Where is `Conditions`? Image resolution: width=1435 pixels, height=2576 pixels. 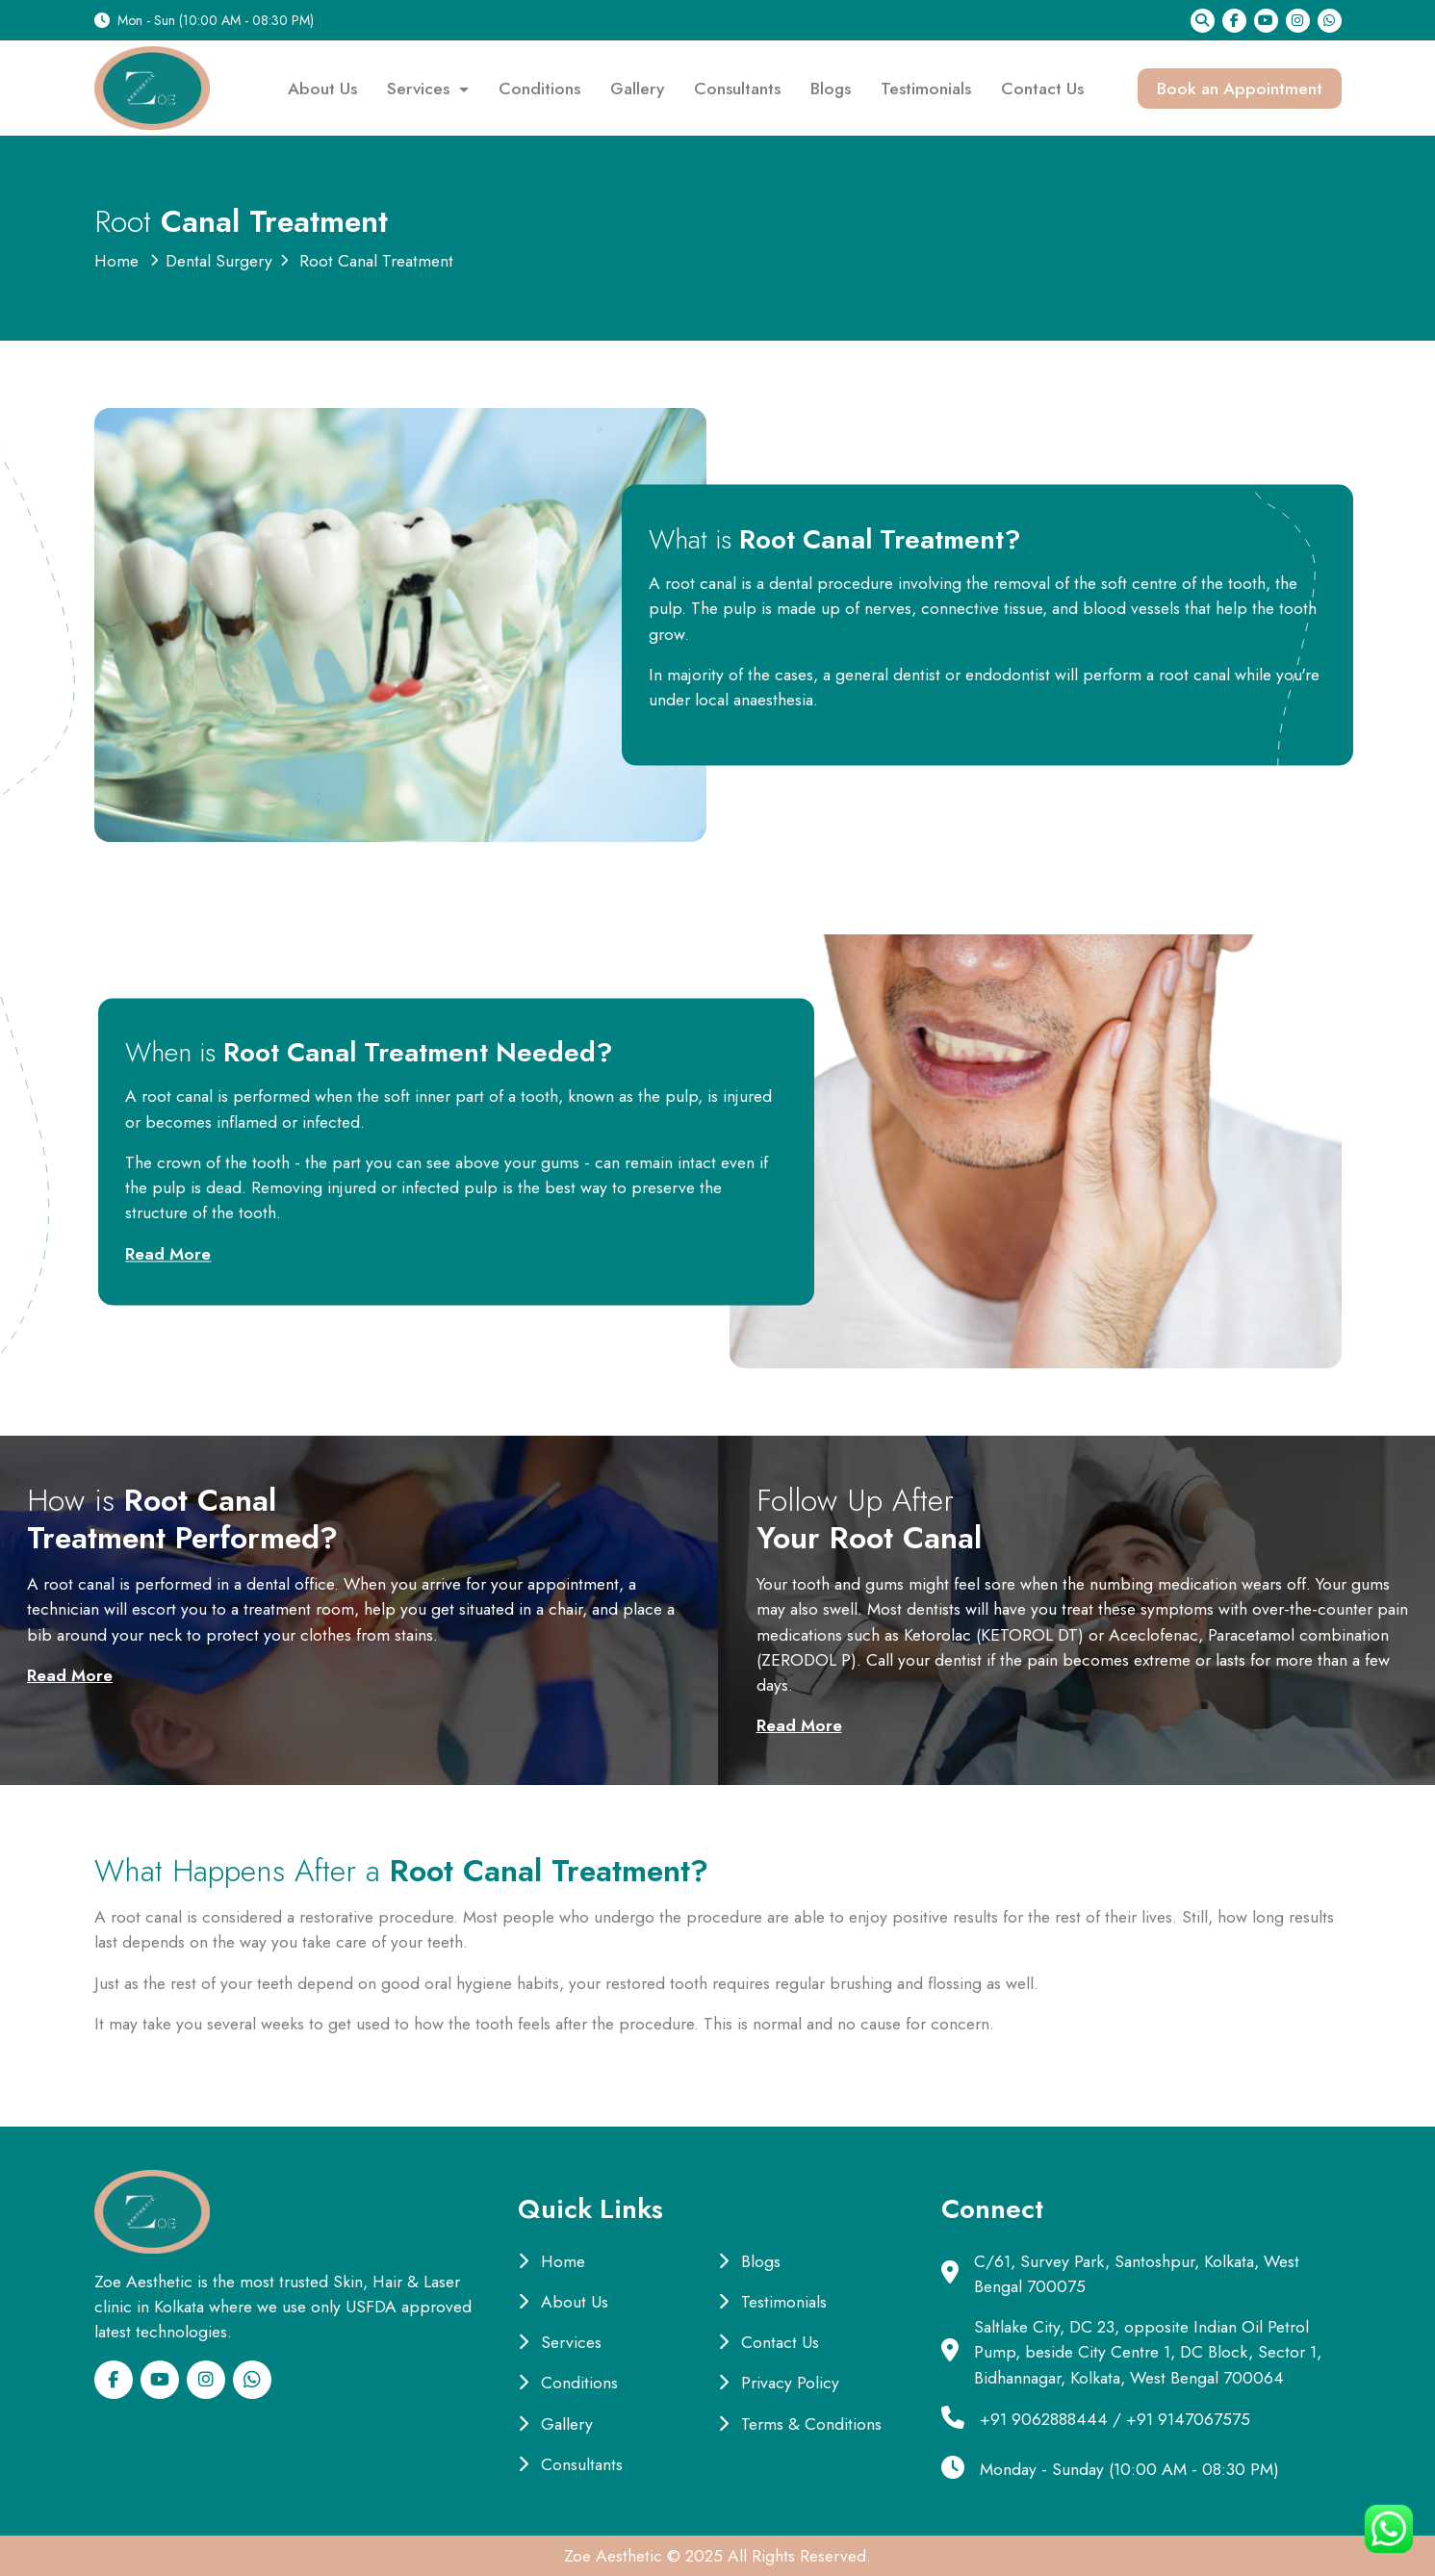 Conditions is located at coordinates (539, 88).